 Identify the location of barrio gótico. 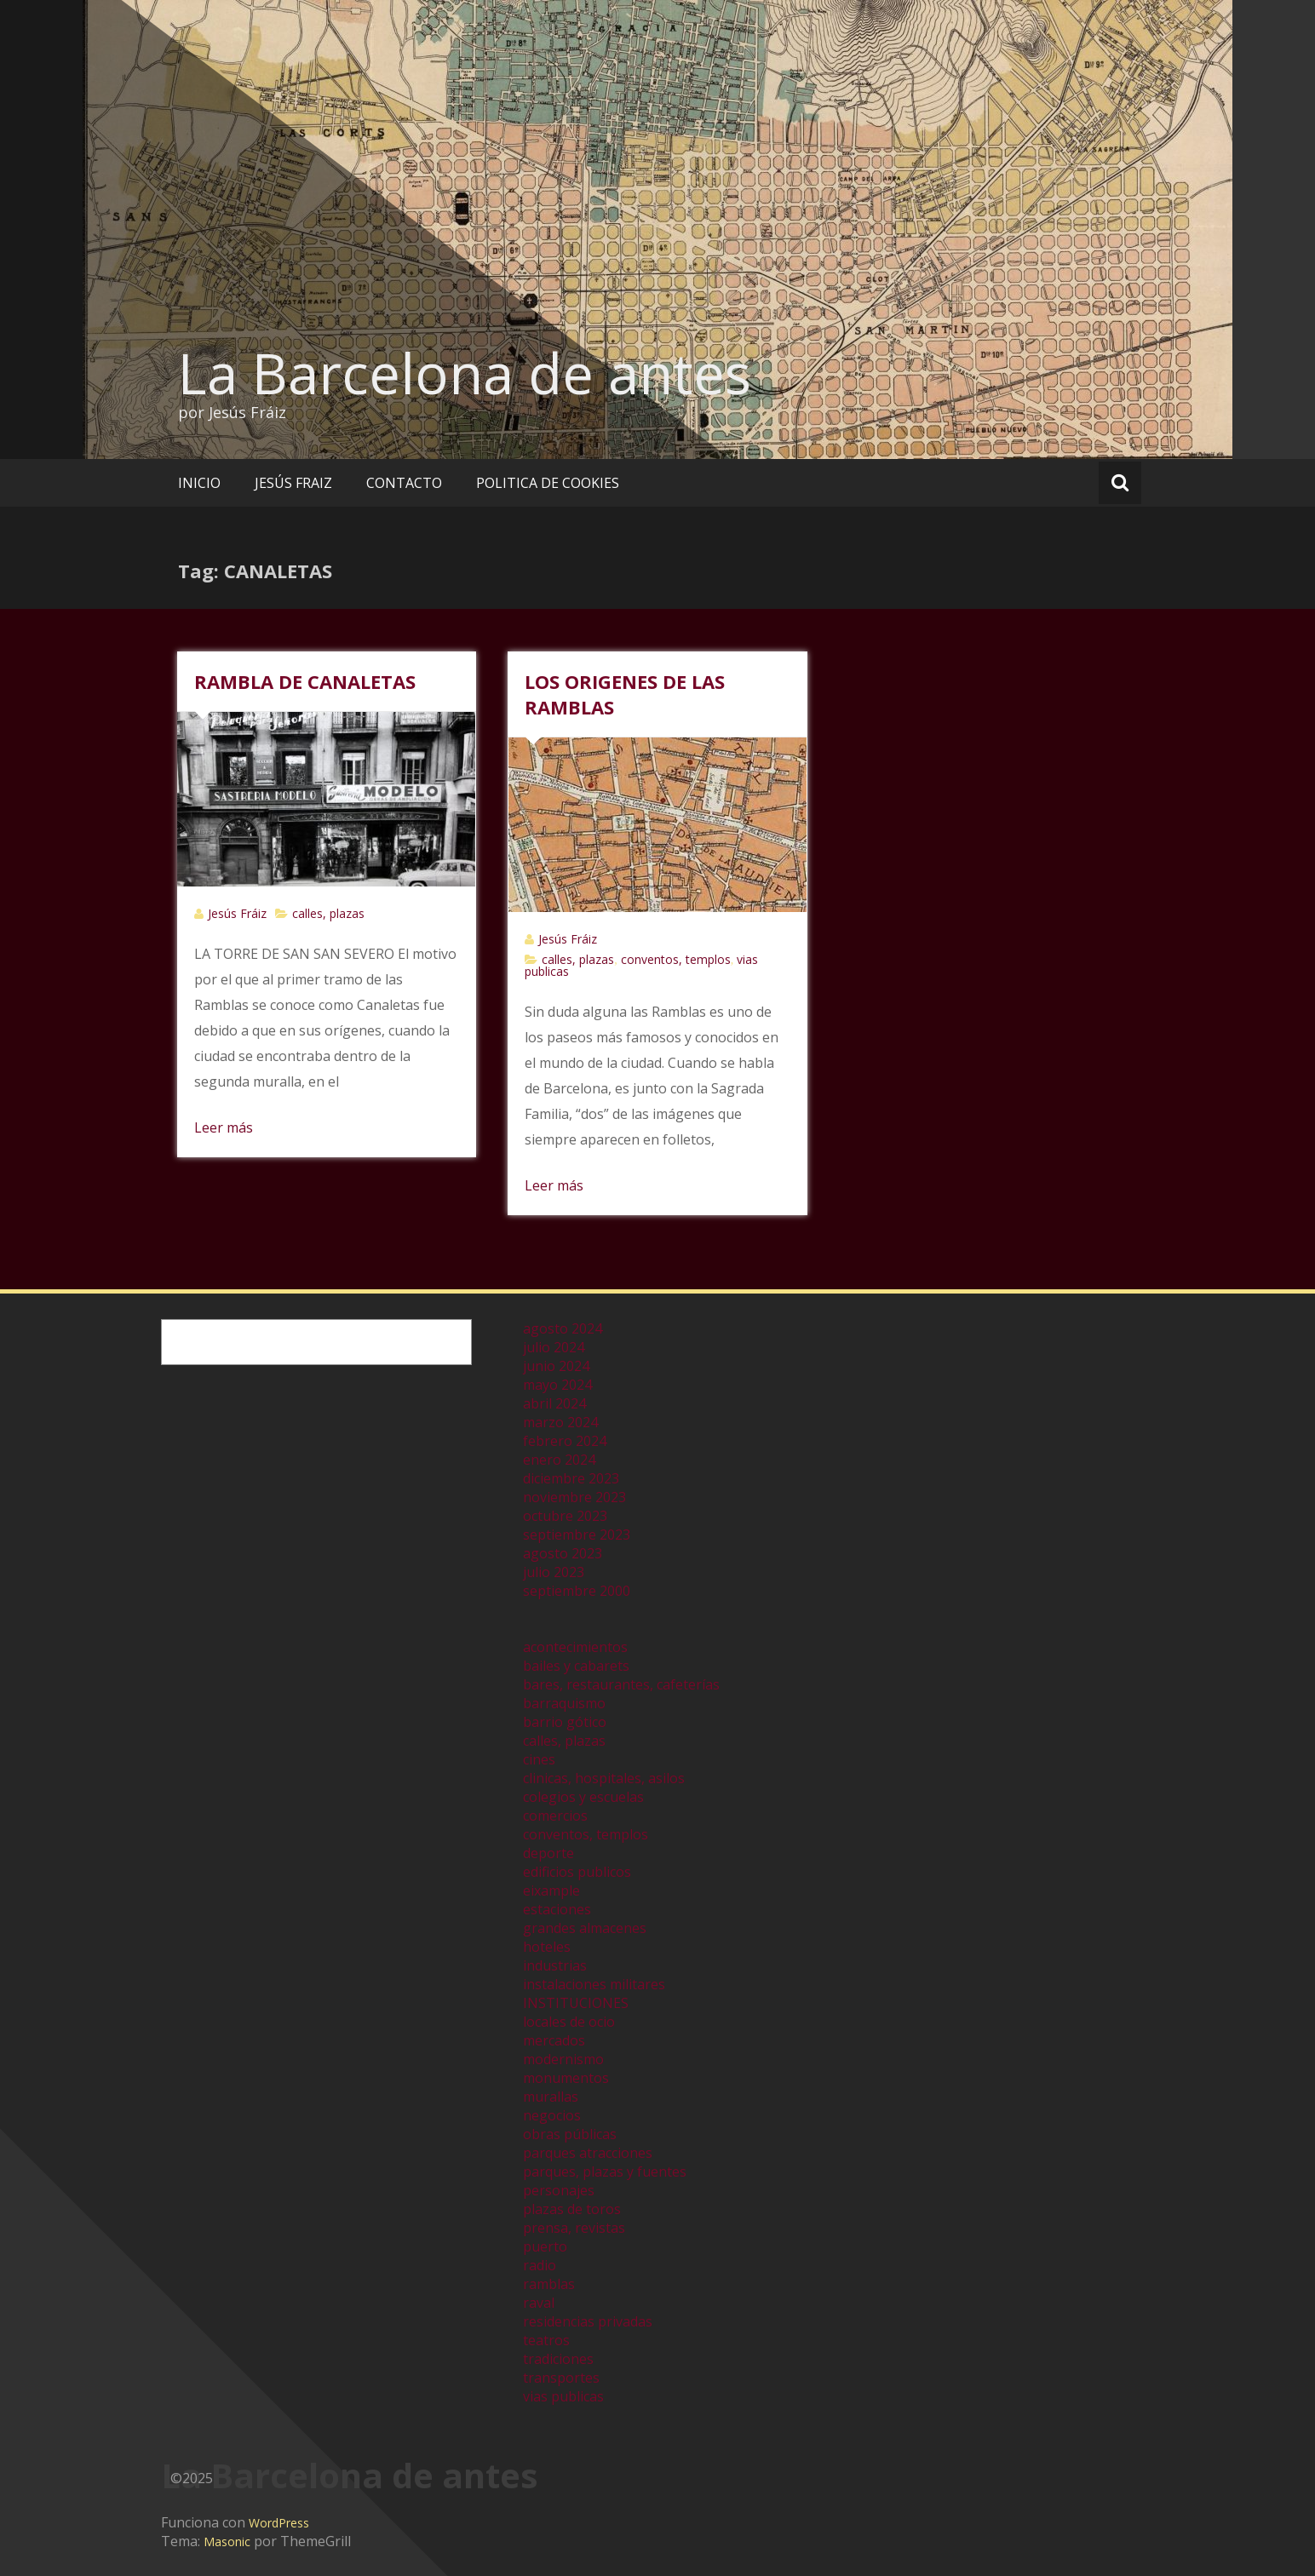
(564, 1722).